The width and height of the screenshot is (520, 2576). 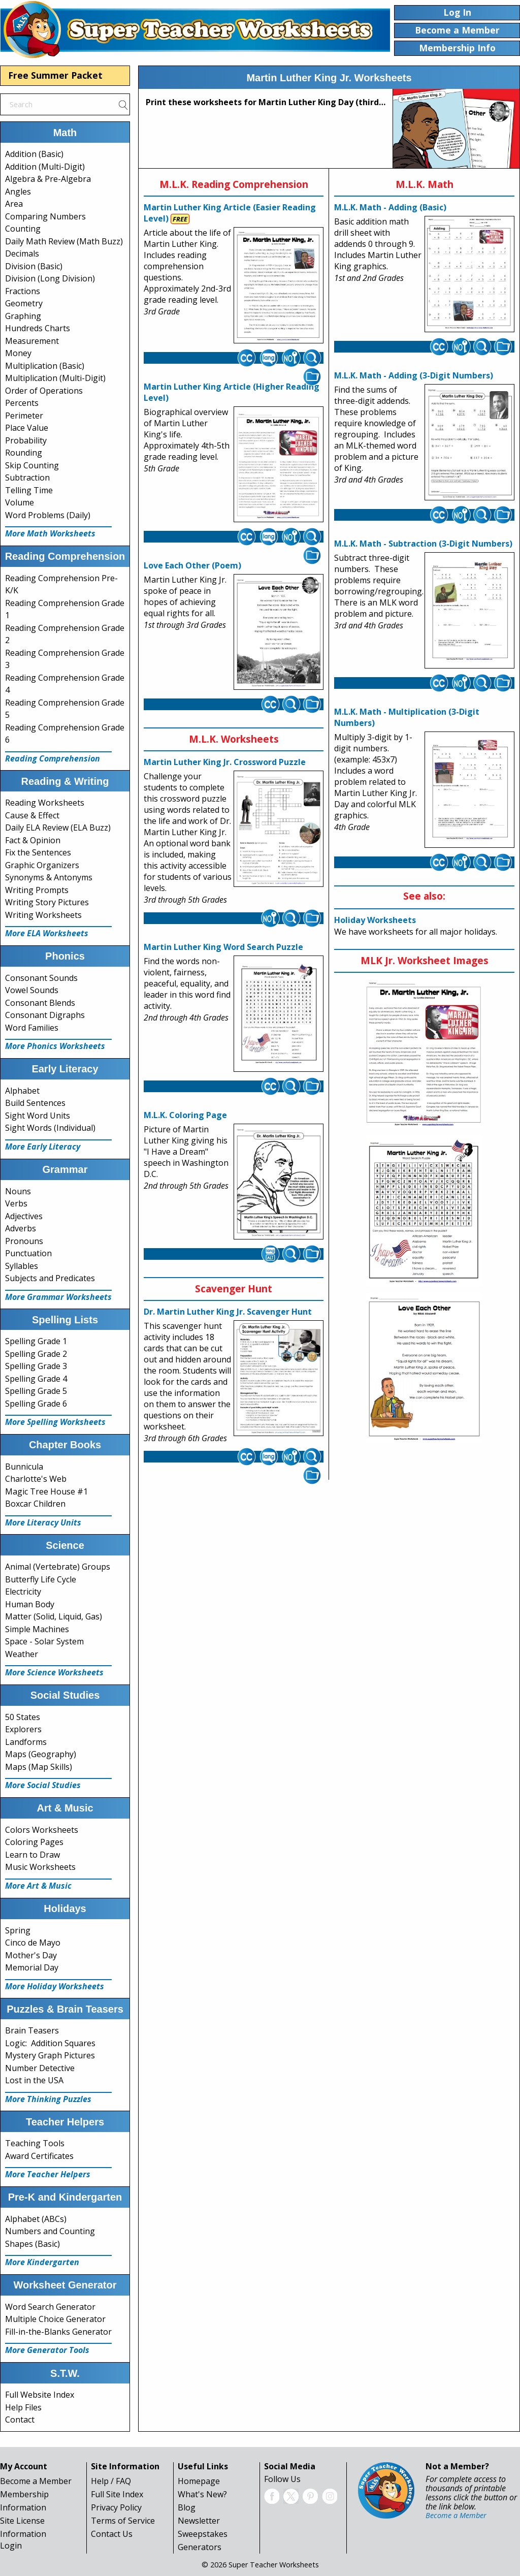 What do you see at coordinates (22, 1090) in the screenshot?
I see `Alphabet` at bounding box center [22, 1090].